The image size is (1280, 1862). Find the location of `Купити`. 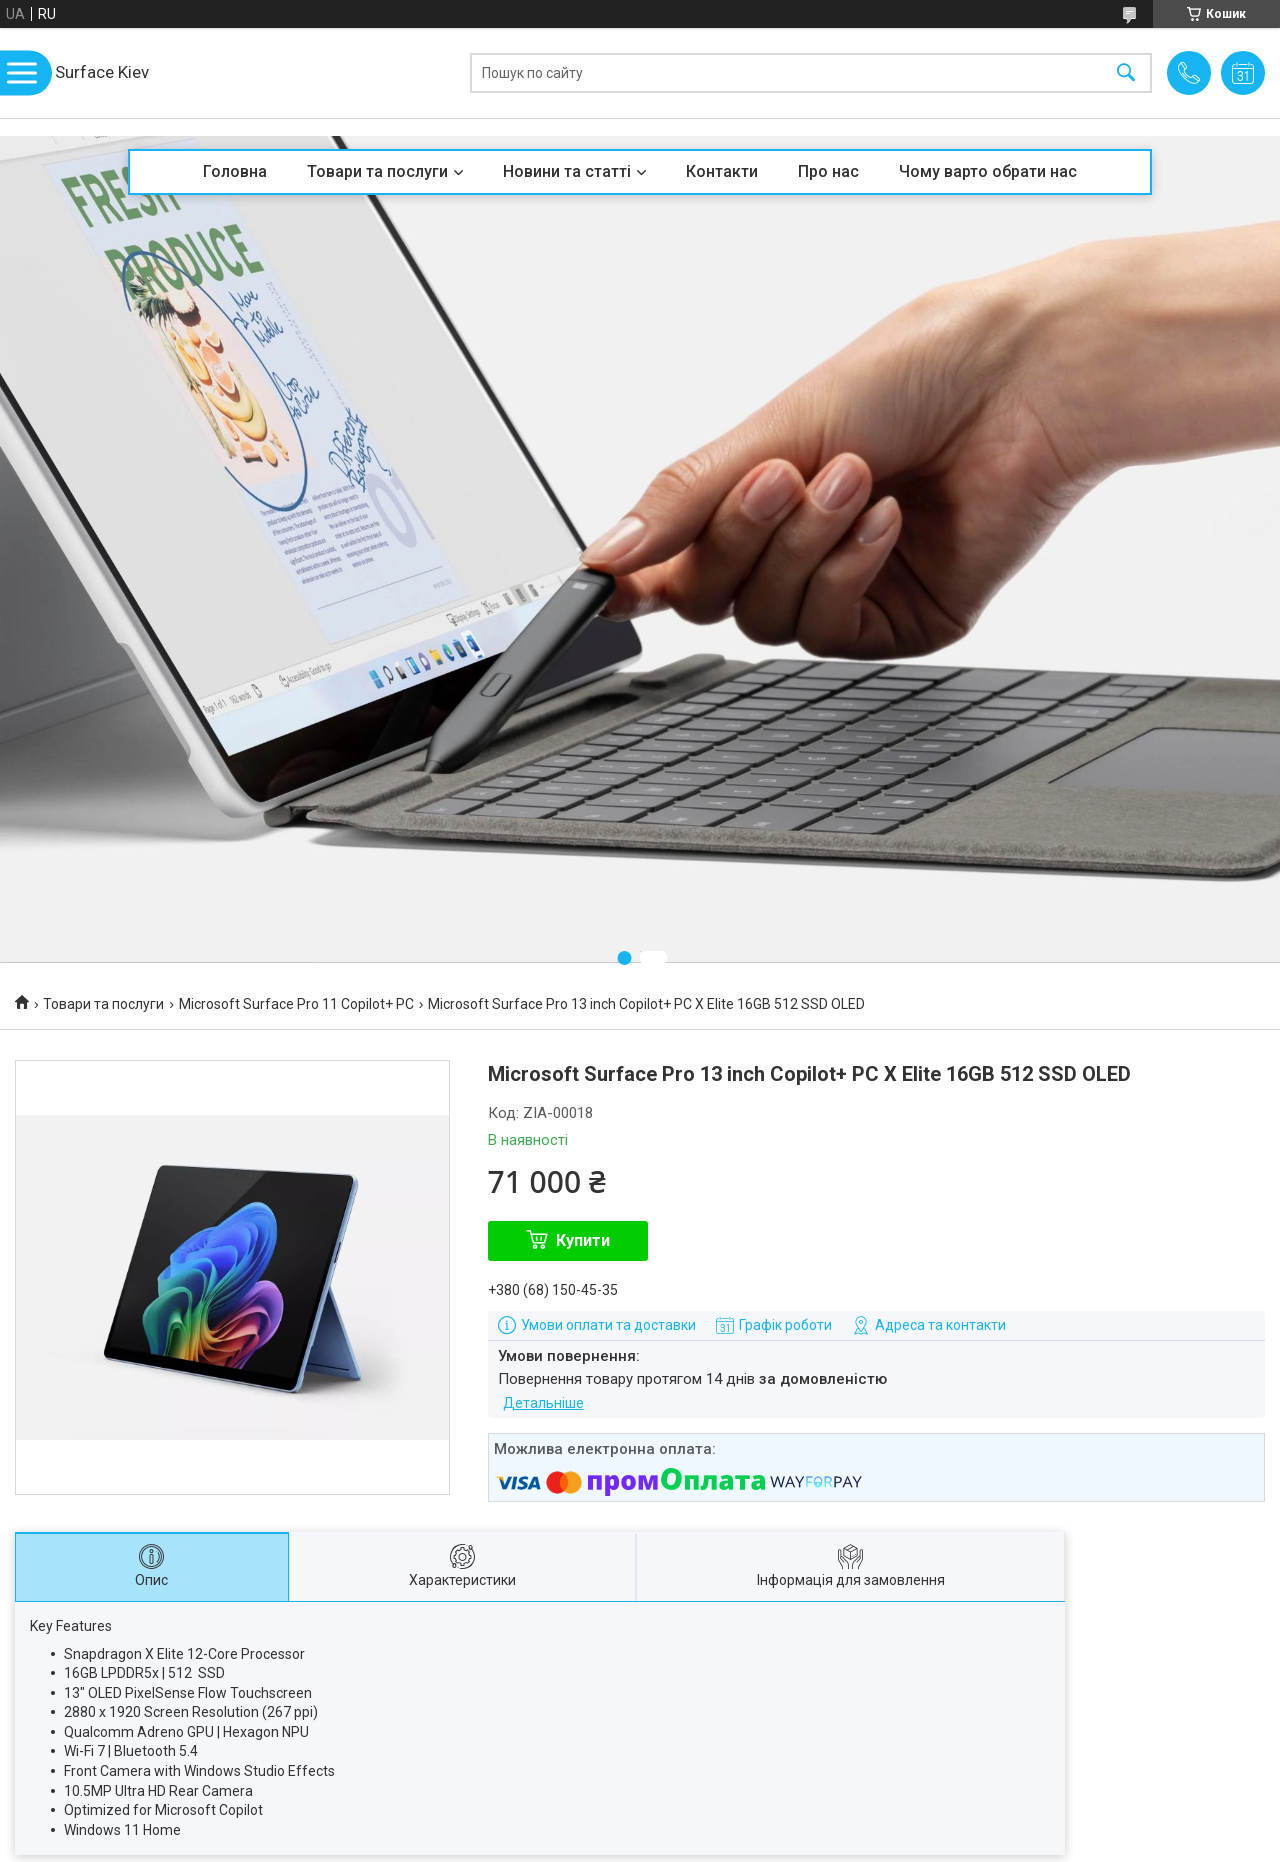

Купити is located at coordinates (583, 1240).